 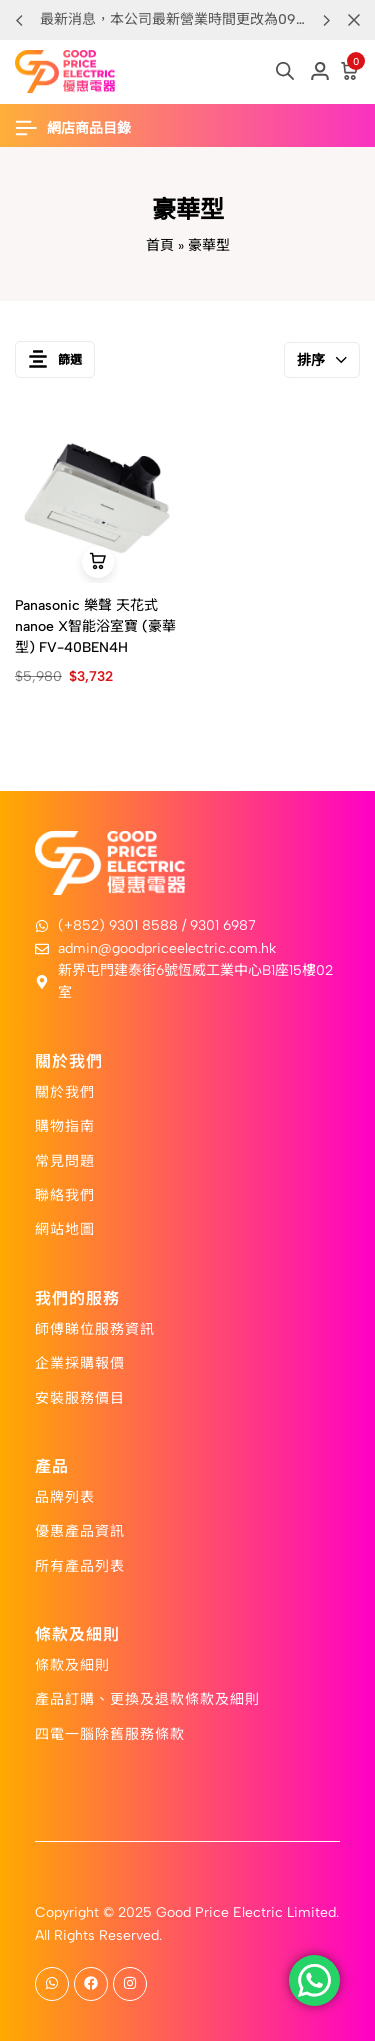 I want to click on Panasonic 樂聲 天花式nanoe X智能浴室寶 (豪華型) FV-40BEN4H, so click(x=95, y=626).